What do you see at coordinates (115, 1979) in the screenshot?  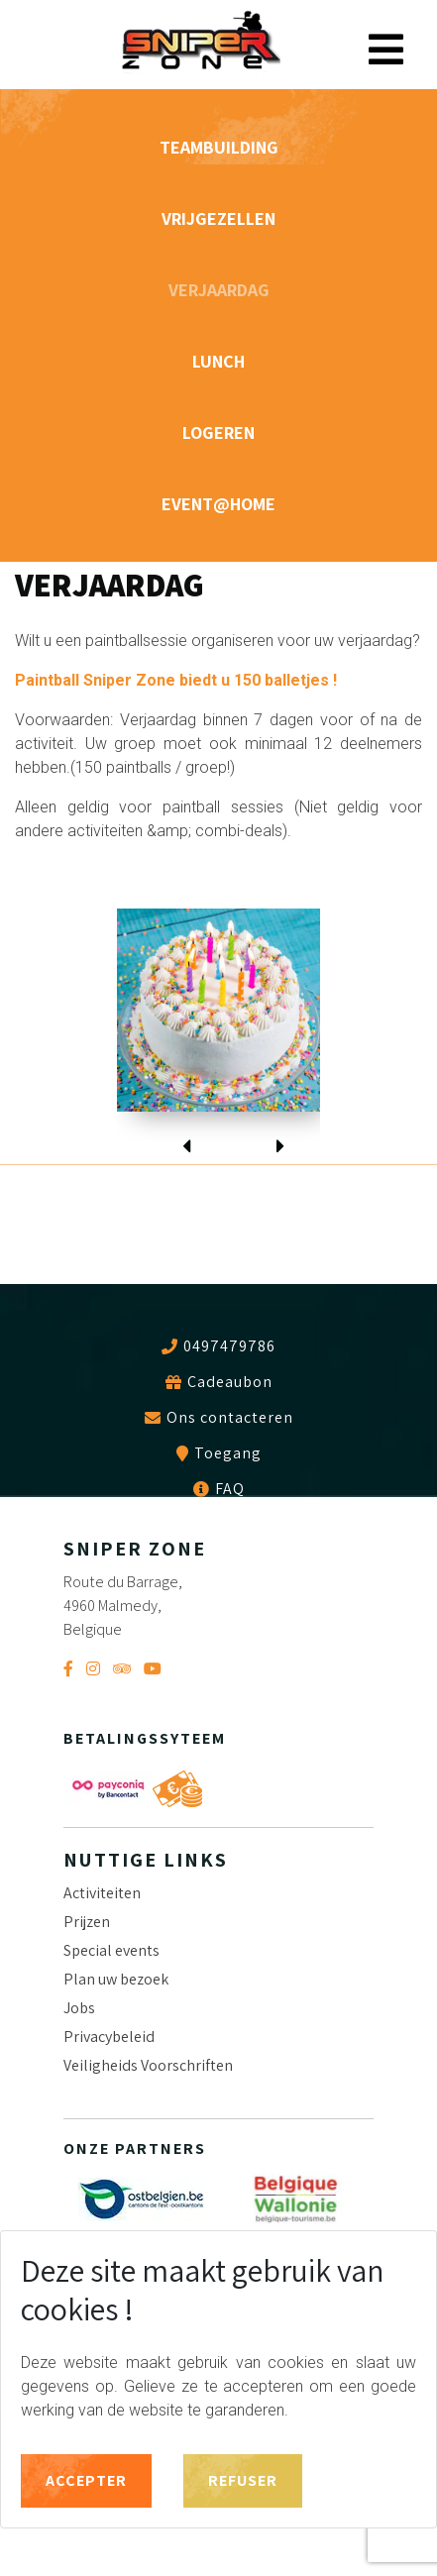 I see `Plan uw bezoek` at bounding box center [115, 1979].